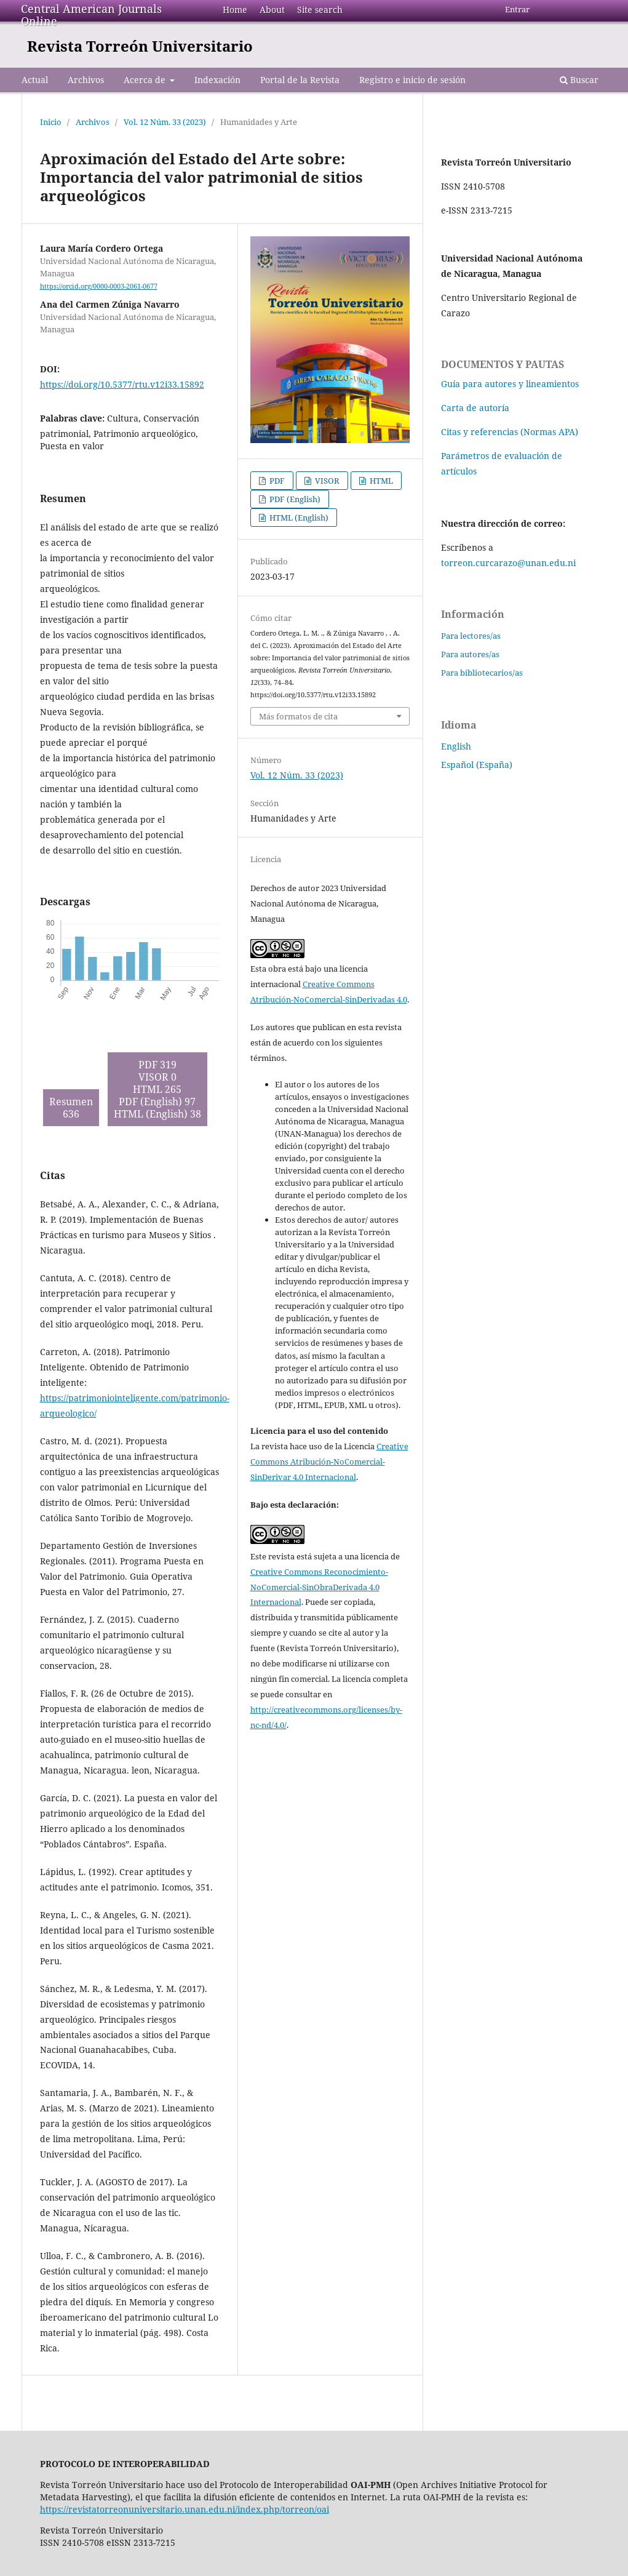  Describe the element at coordinates (579, 80) in the screenshot. I see `Buscar` at that location.